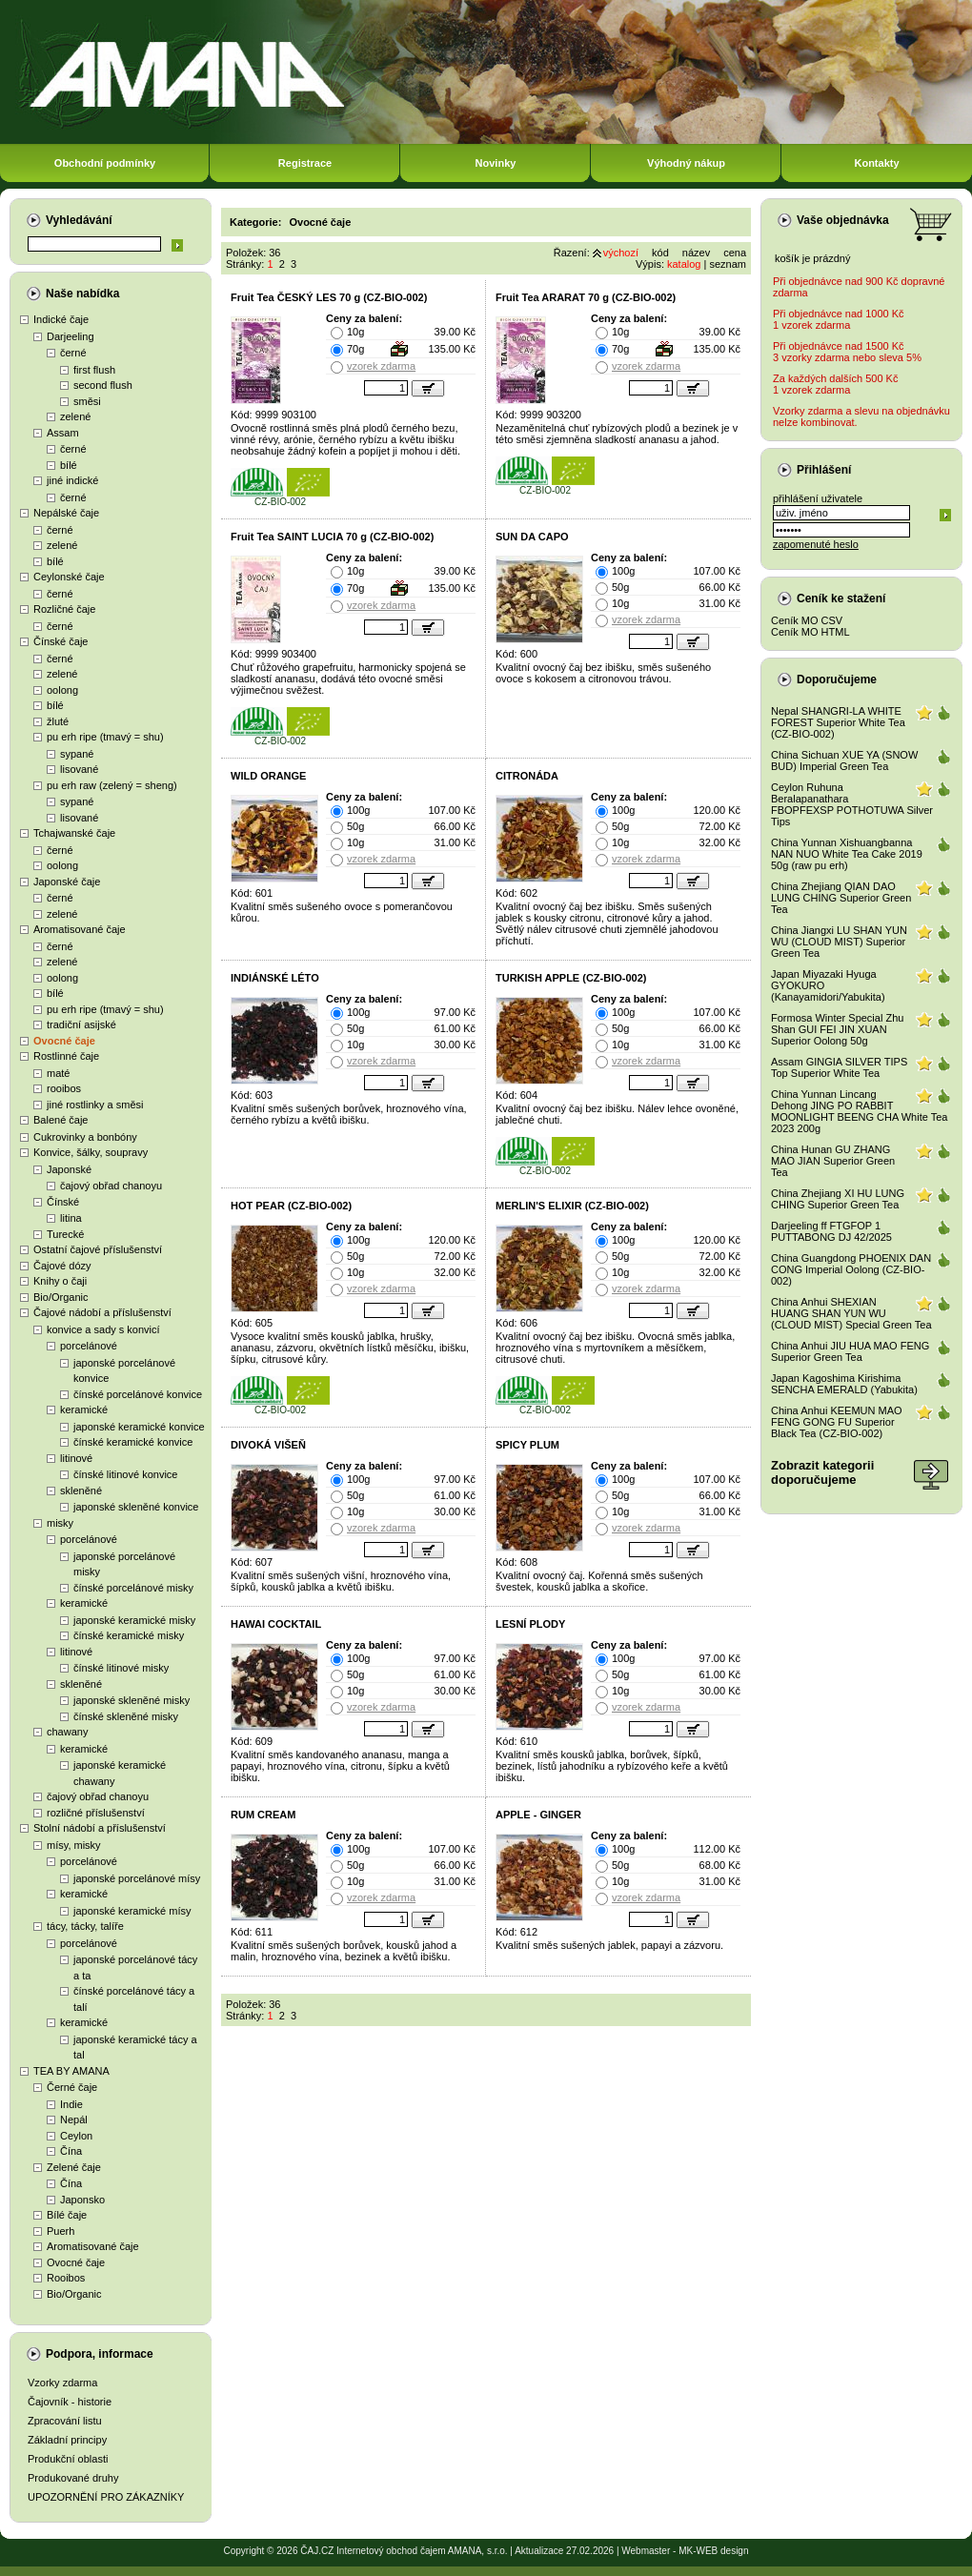  Describe the element at coordinates (72, 480) in the screenshot. I see `jiné indické` at that location.